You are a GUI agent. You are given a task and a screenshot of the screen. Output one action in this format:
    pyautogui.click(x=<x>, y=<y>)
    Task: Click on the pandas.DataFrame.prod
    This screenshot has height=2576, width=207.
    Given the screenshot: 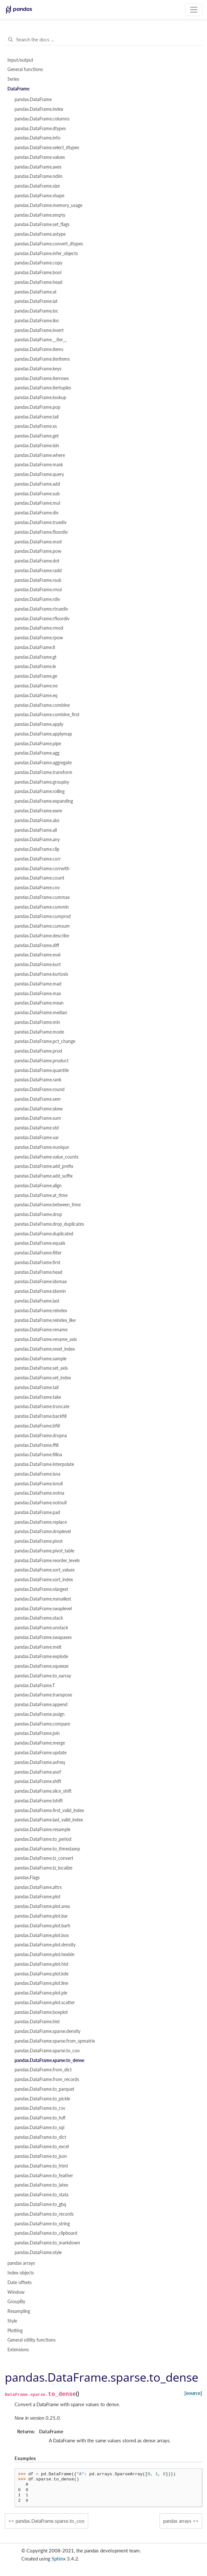 What is the action you would take?
    pyautogui.click(x=38, y=1051)
    